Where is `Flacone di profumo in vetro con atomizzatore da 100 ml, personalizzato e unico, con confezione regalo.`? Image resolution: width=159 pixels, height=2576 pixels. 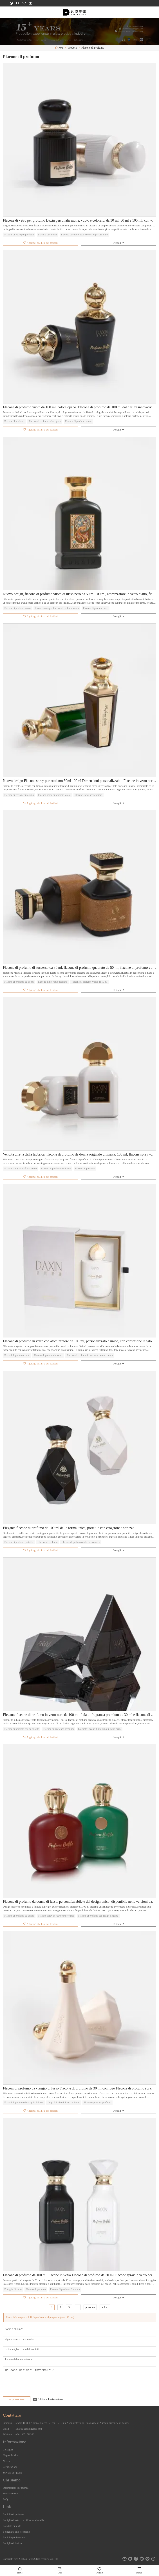 Flacone di profumo in vetro con atomizzatore da 100 ml, personalizzato e unico, con confezione regalo. is located at coordinates (78, 1341).